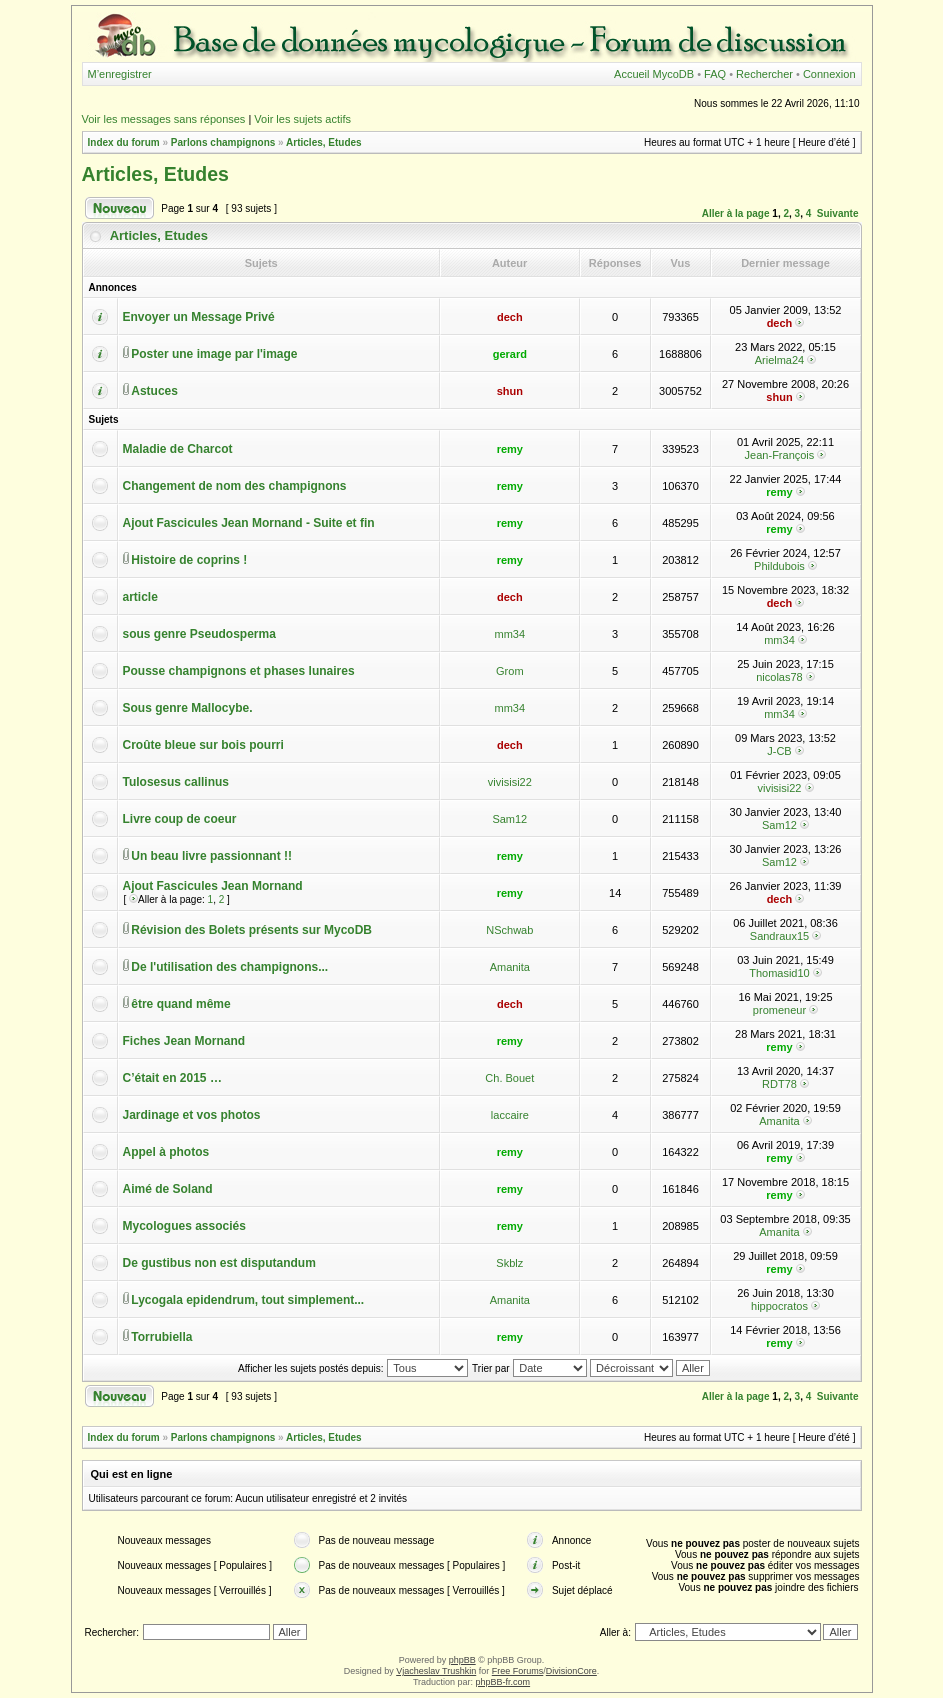  Describe the element at coordinates (779, 566) in the screenshot. I see `Phildubois` at that location.